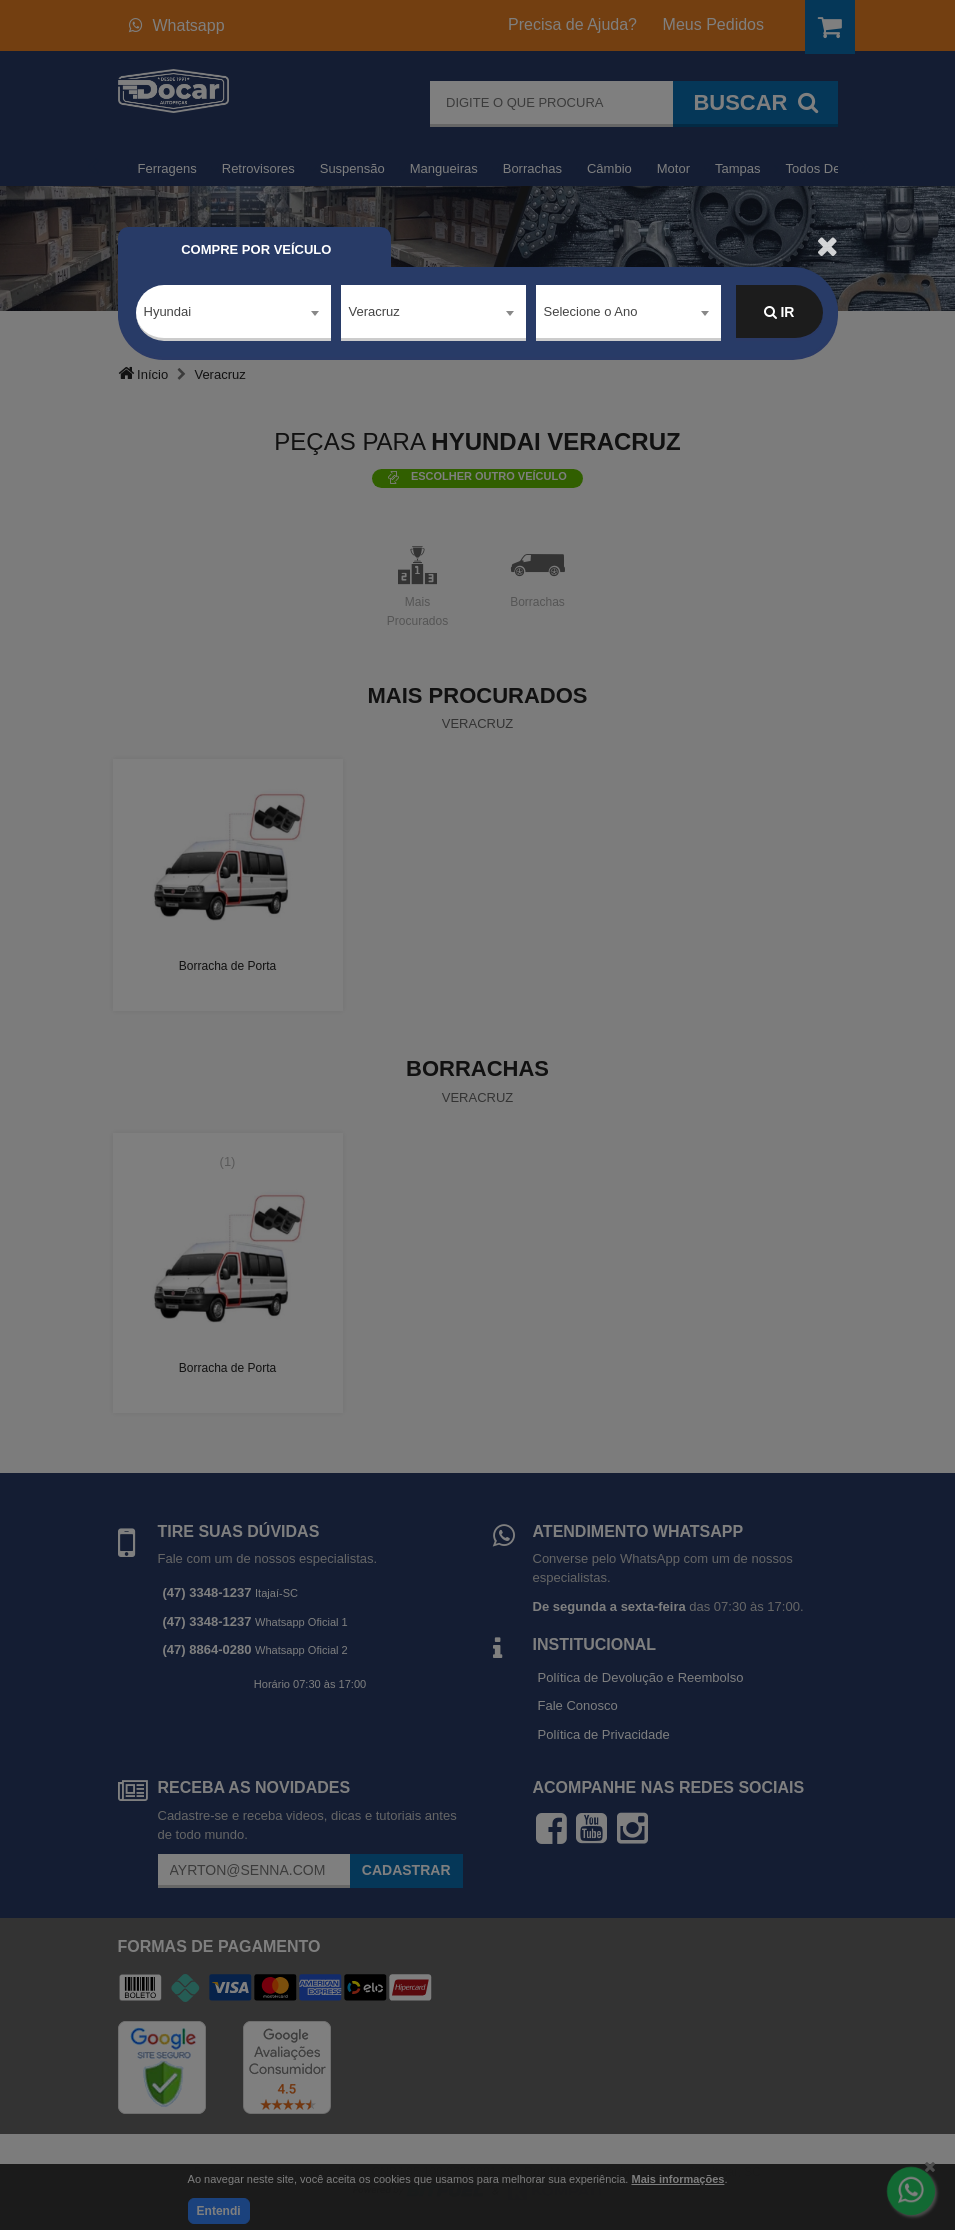  Describe the element at coordinates (233, 313) in the screenshot. I see `[combobox]` at that location.